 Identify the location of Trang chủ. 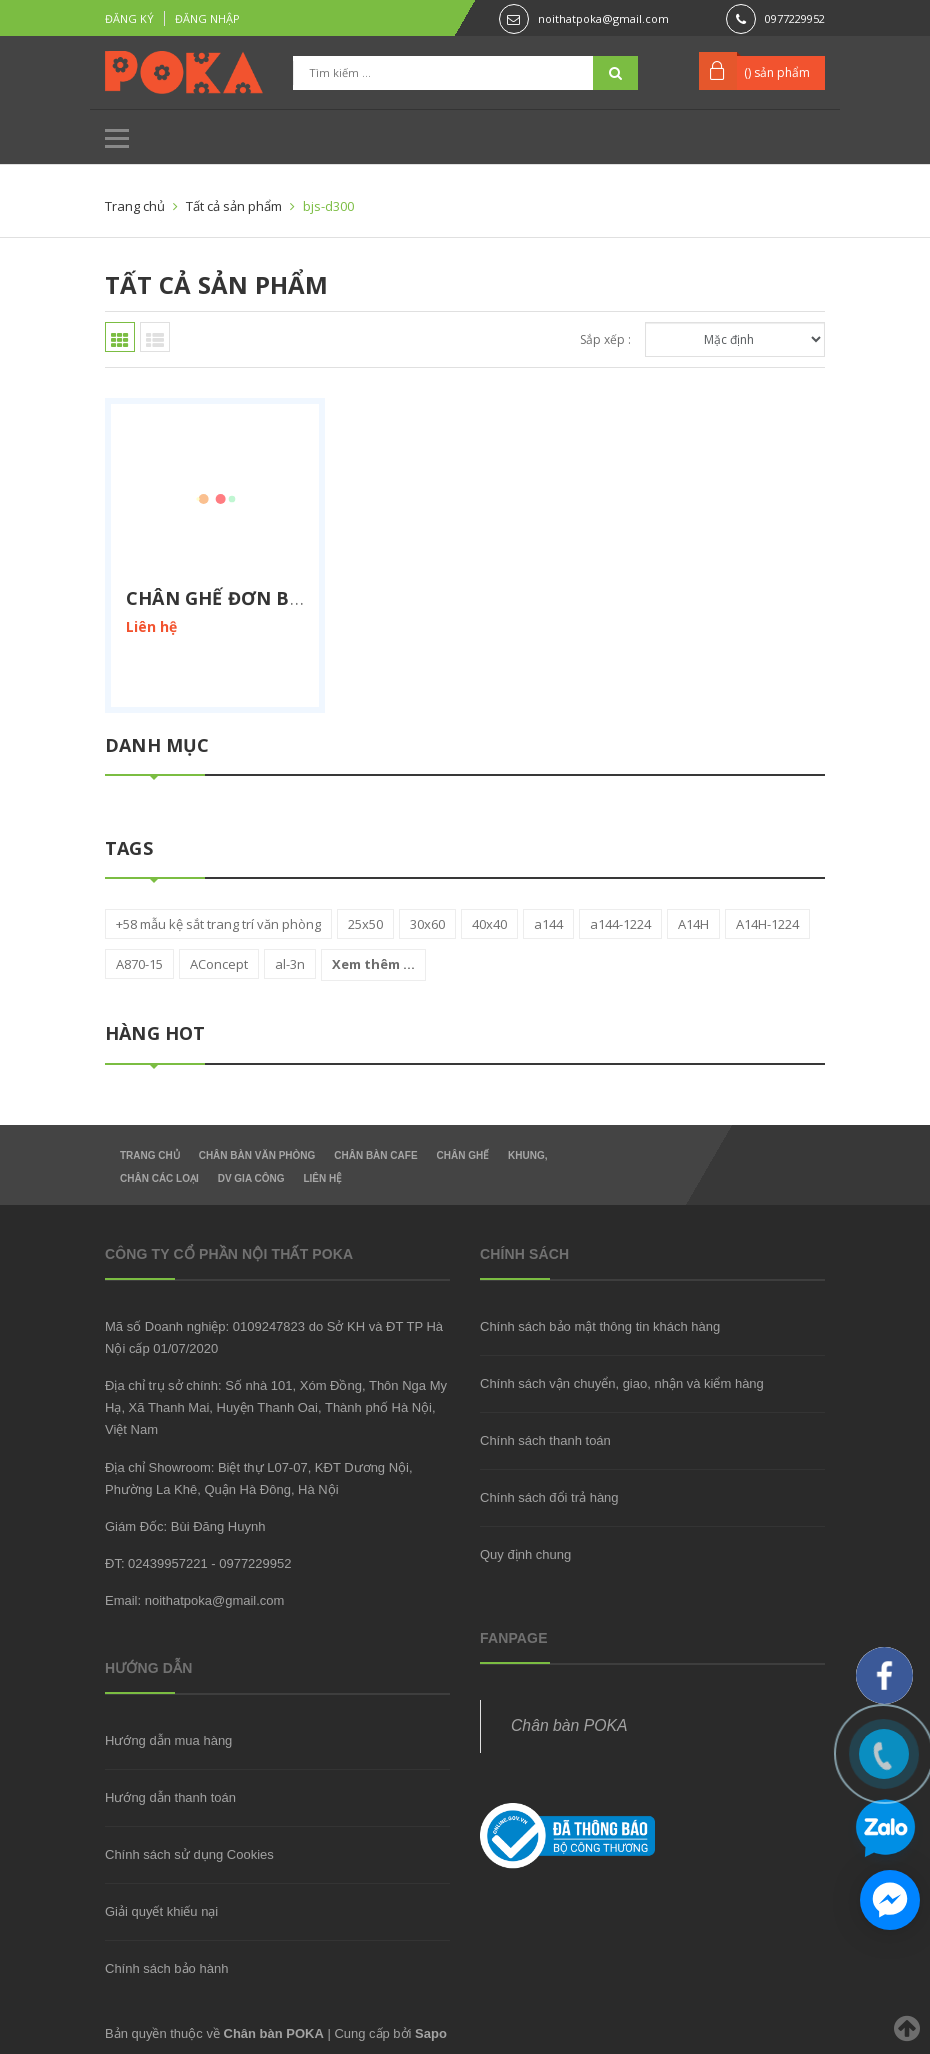
(150, 1155).